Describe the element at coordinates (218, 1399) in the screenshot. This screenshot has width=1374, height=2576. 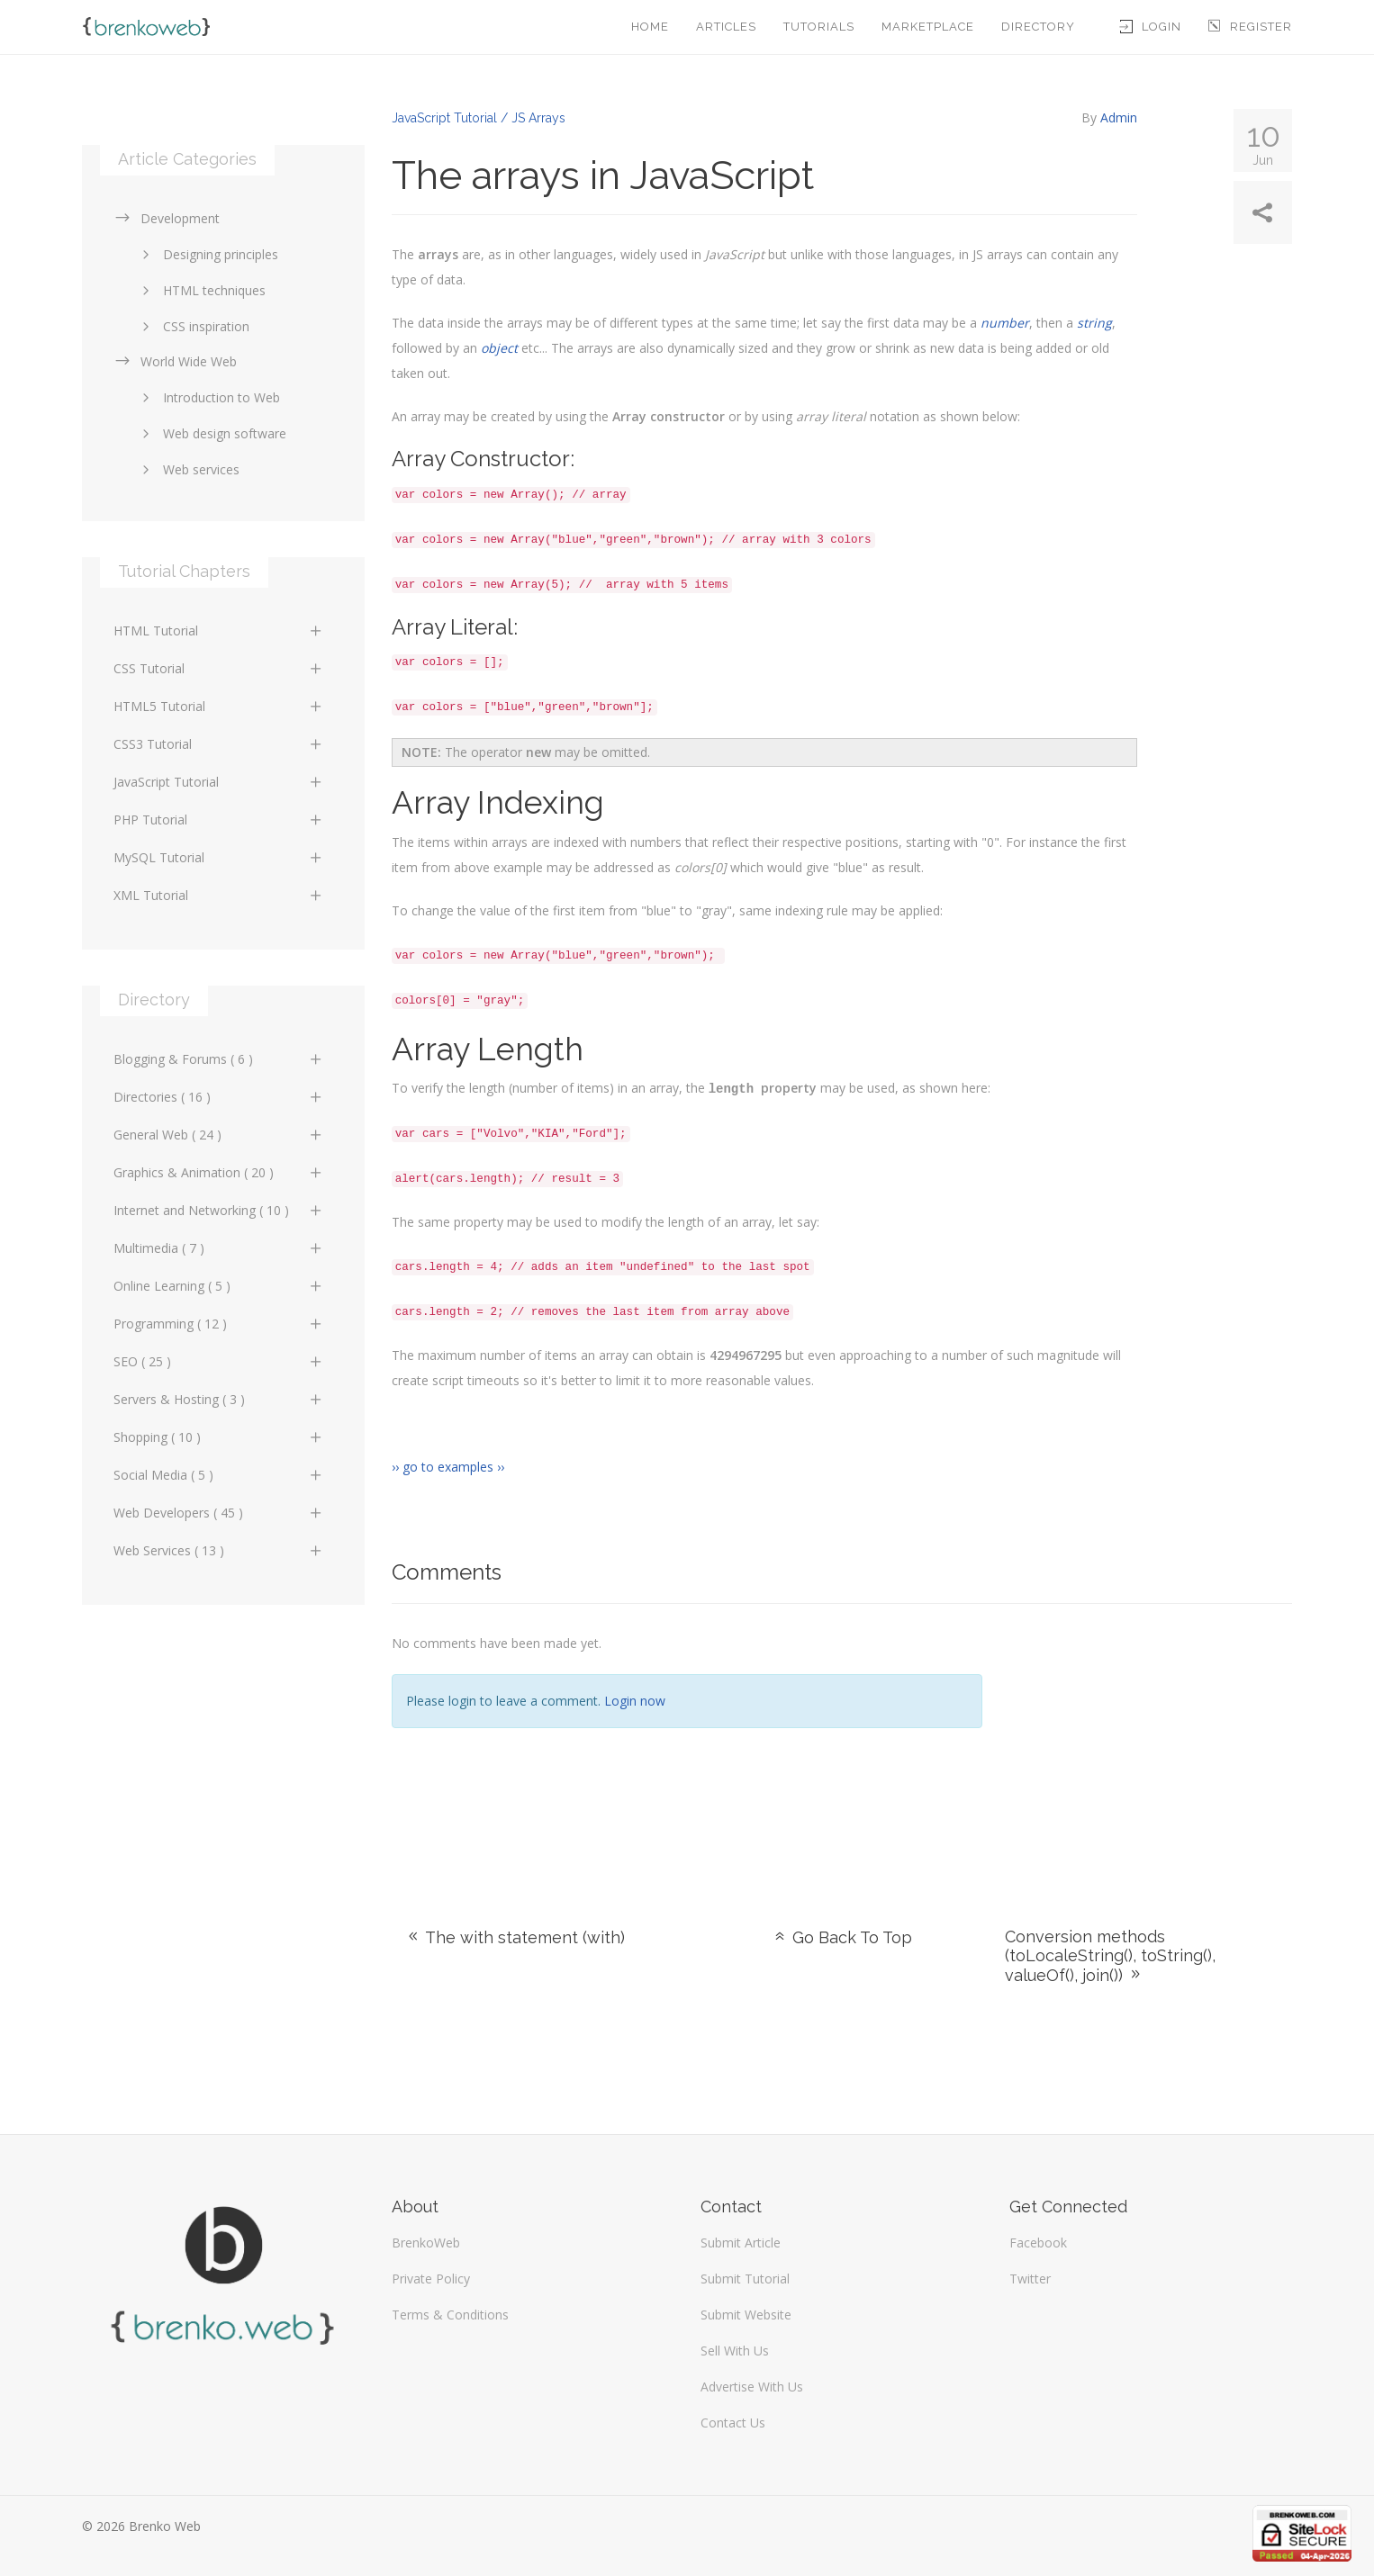
I see `Servers & Hosting ( 3 )` at that location.